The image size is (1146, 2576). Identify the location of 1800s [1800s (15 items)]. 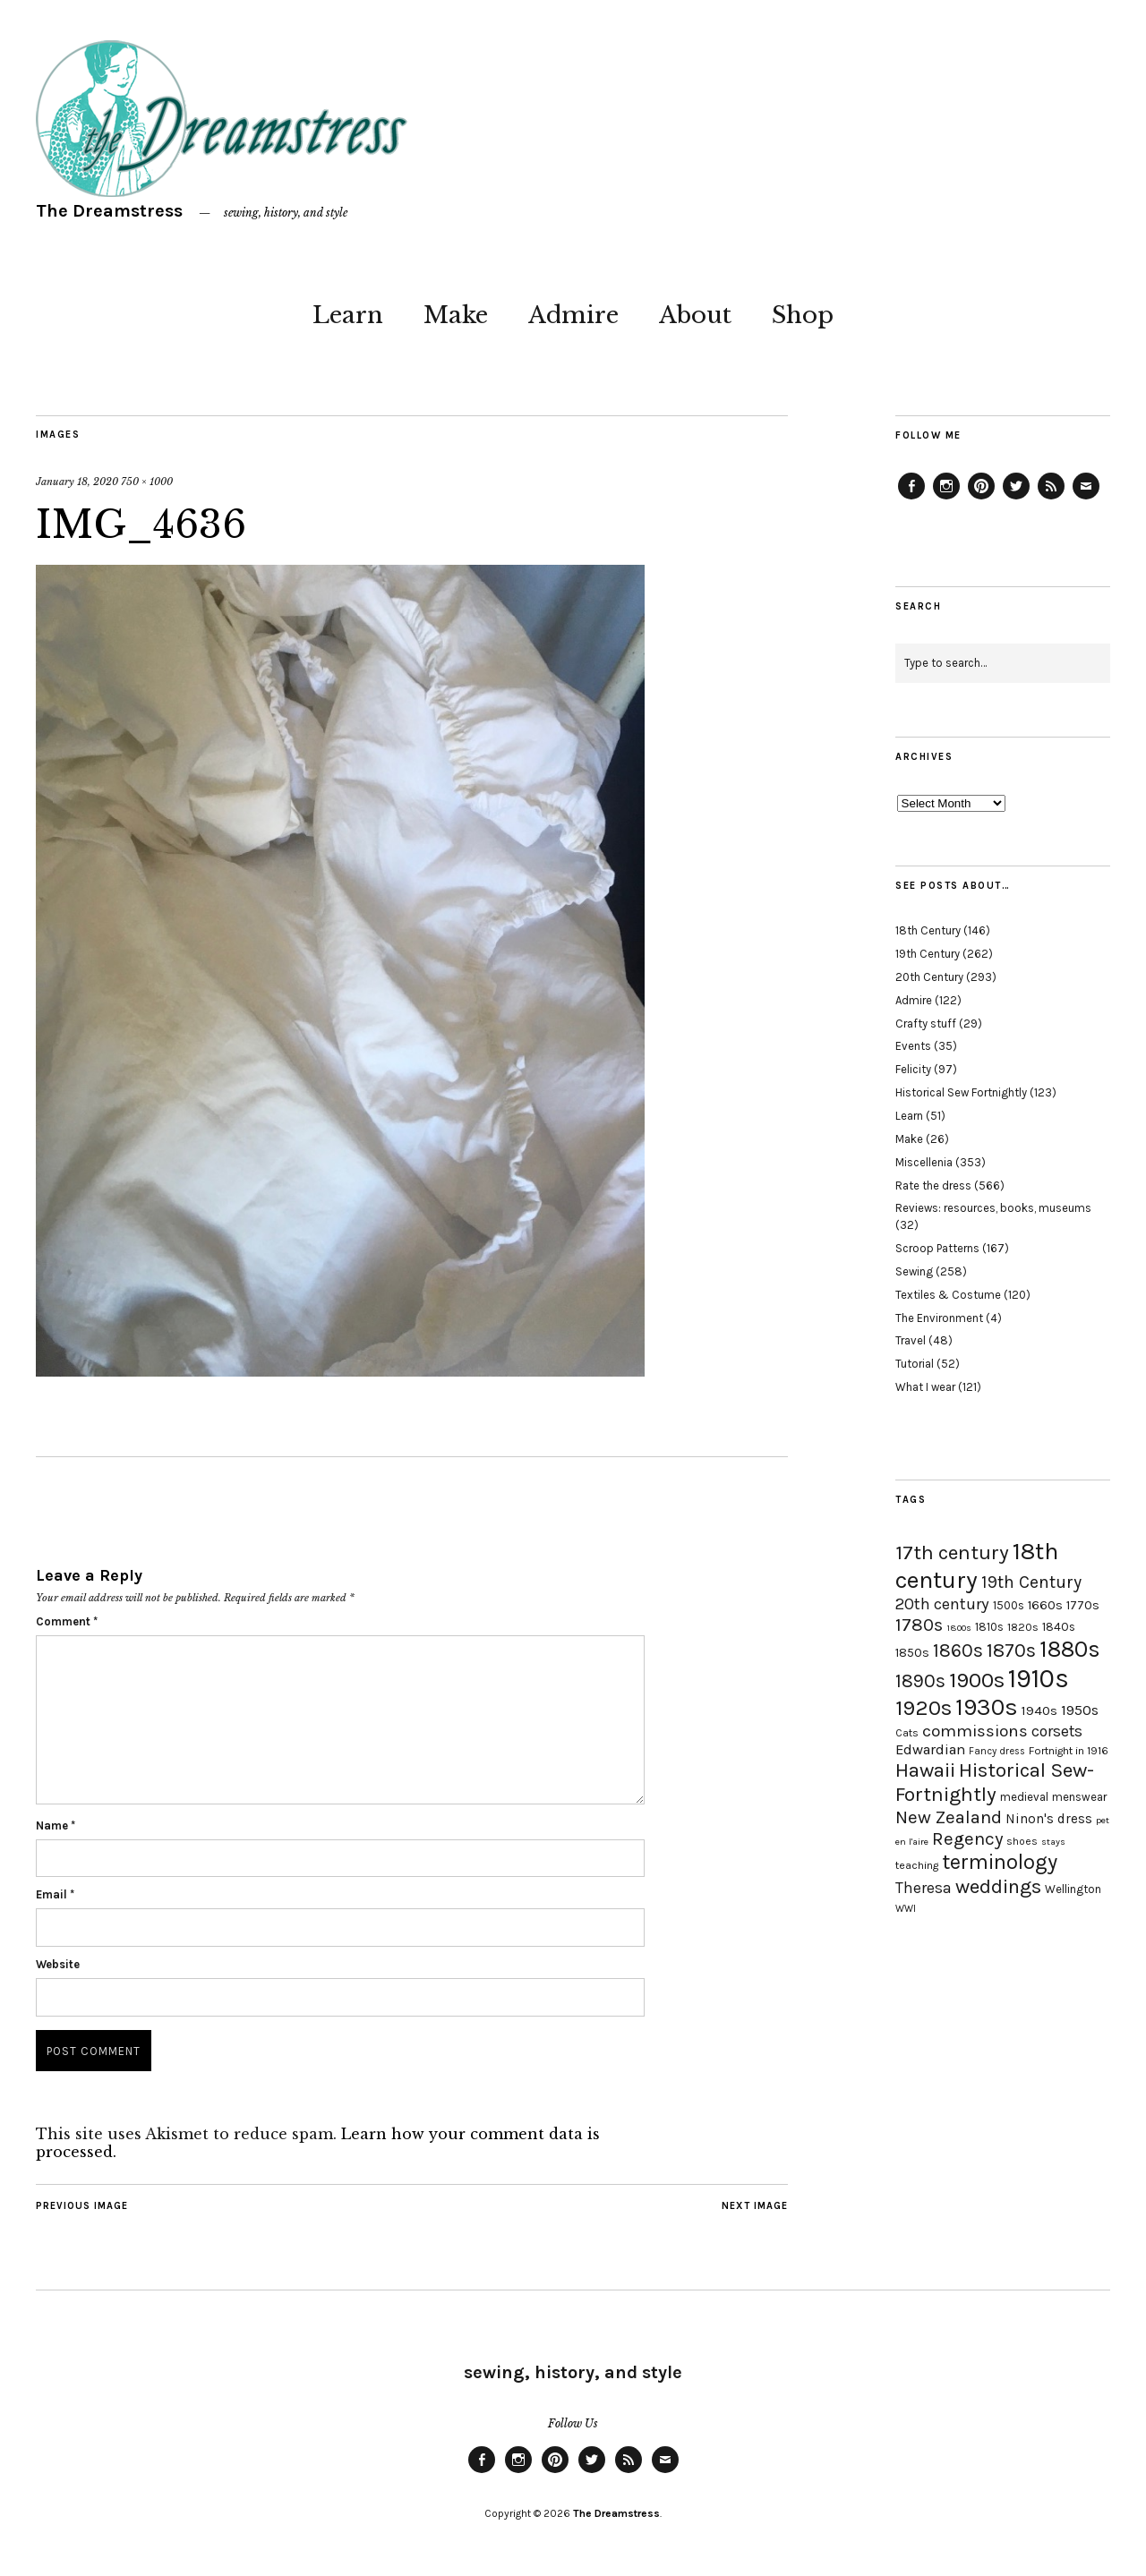
(958, 1627).